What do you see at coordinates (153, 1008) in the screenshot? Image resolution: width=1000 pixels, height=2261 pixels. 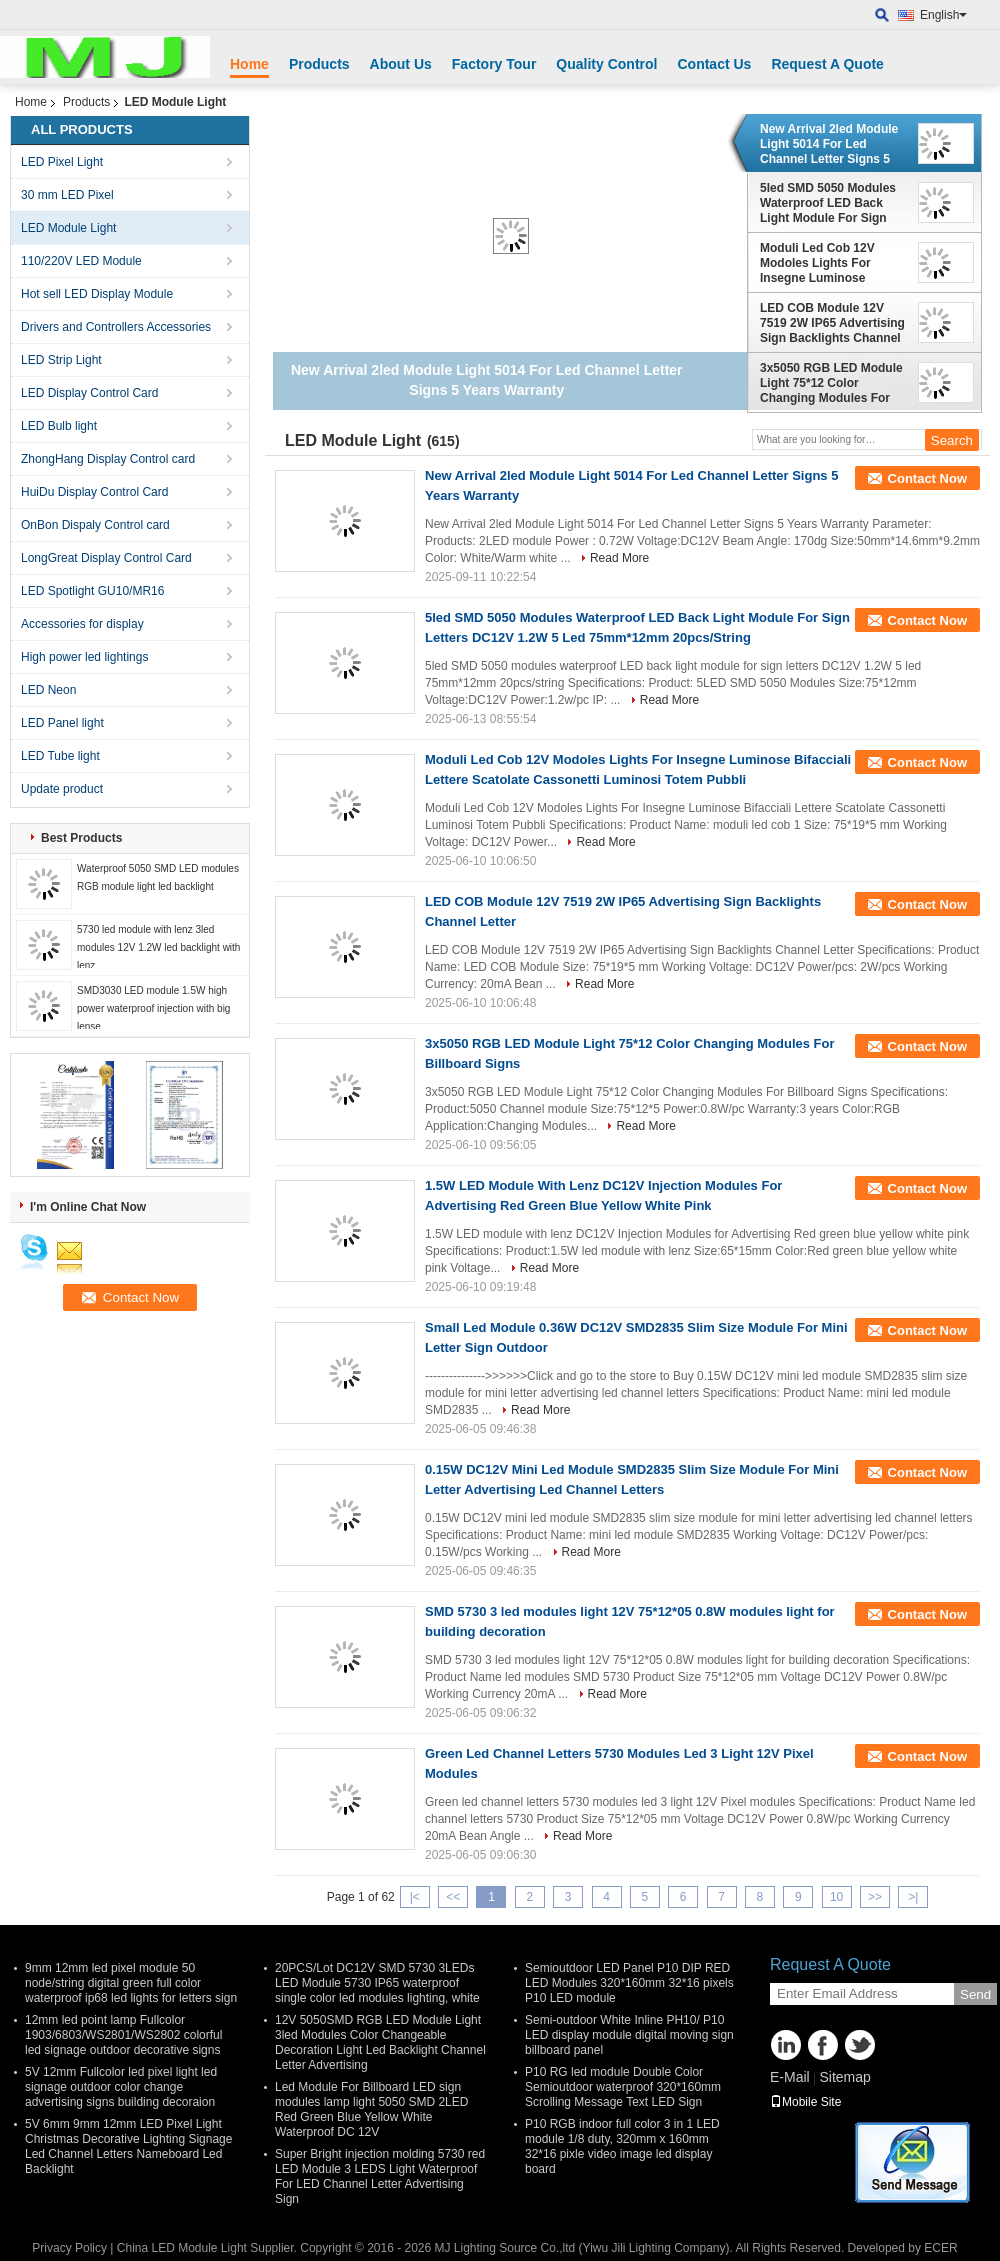 I see `SMD3030 LED module 1.5W high power waterproof injection with big lense` at bounding box center [153, 1008].